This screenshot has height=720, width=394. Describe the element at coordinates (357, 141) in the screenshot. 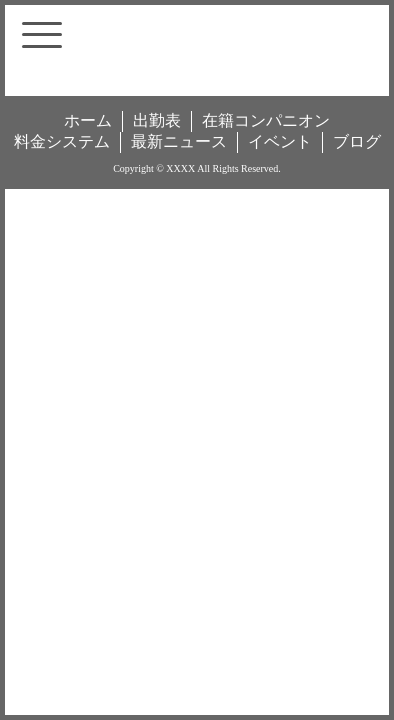

I see `ブログ` at that location.